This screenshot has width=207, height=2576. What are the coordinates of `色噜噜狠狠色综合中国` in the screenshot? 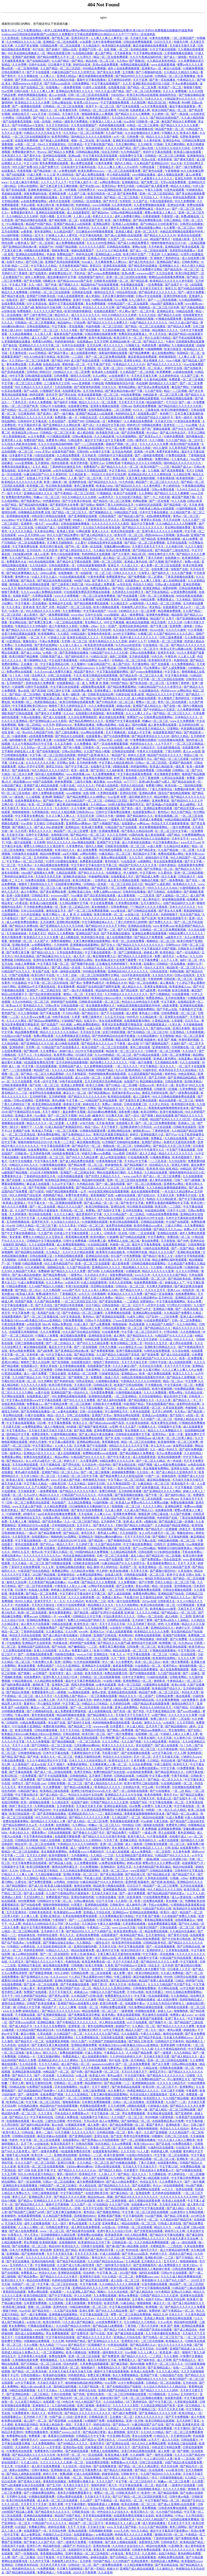 It's located at (120, 383).